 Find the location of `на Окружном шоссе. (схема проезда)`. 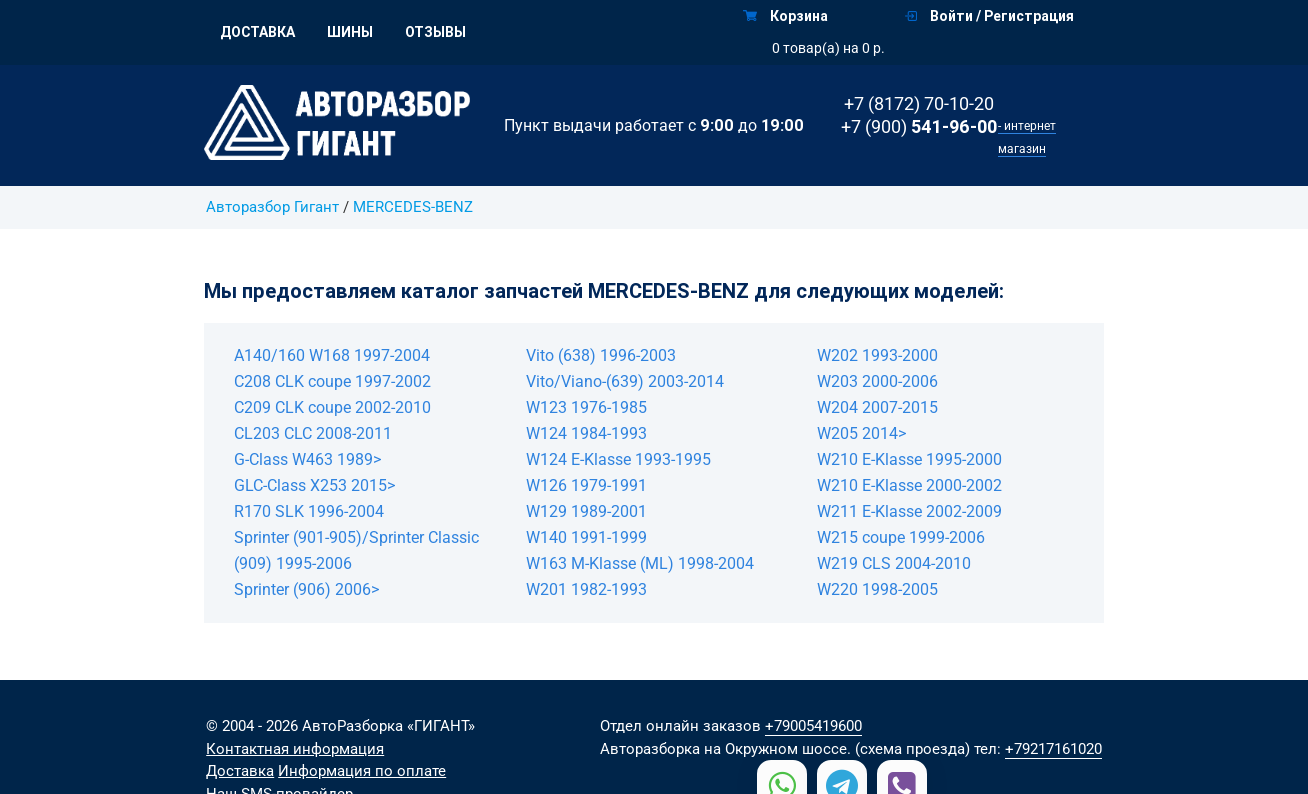

на Окружном шоссе. (схема проезда) is located at coordinates (837, 749).